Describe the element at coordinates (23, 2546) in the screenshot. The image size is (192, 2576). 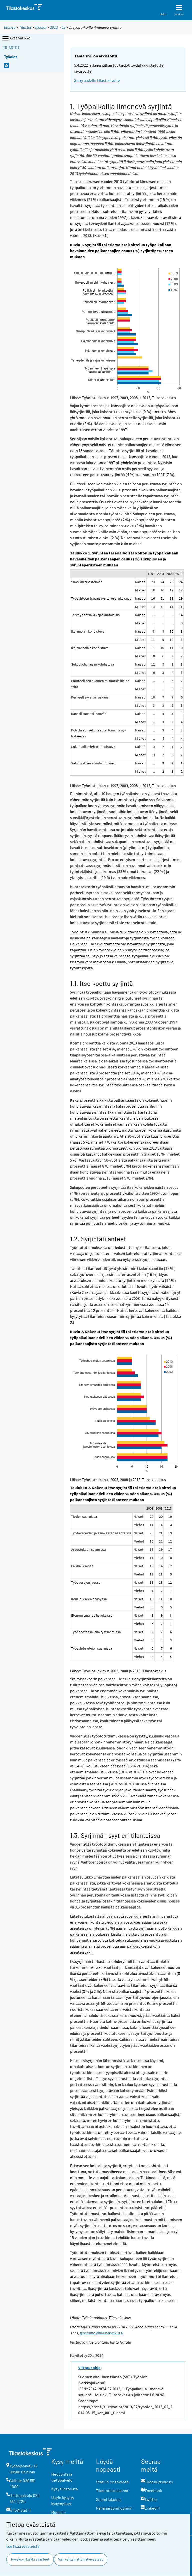
I see `Lue lisää evästeistä.` at that location.